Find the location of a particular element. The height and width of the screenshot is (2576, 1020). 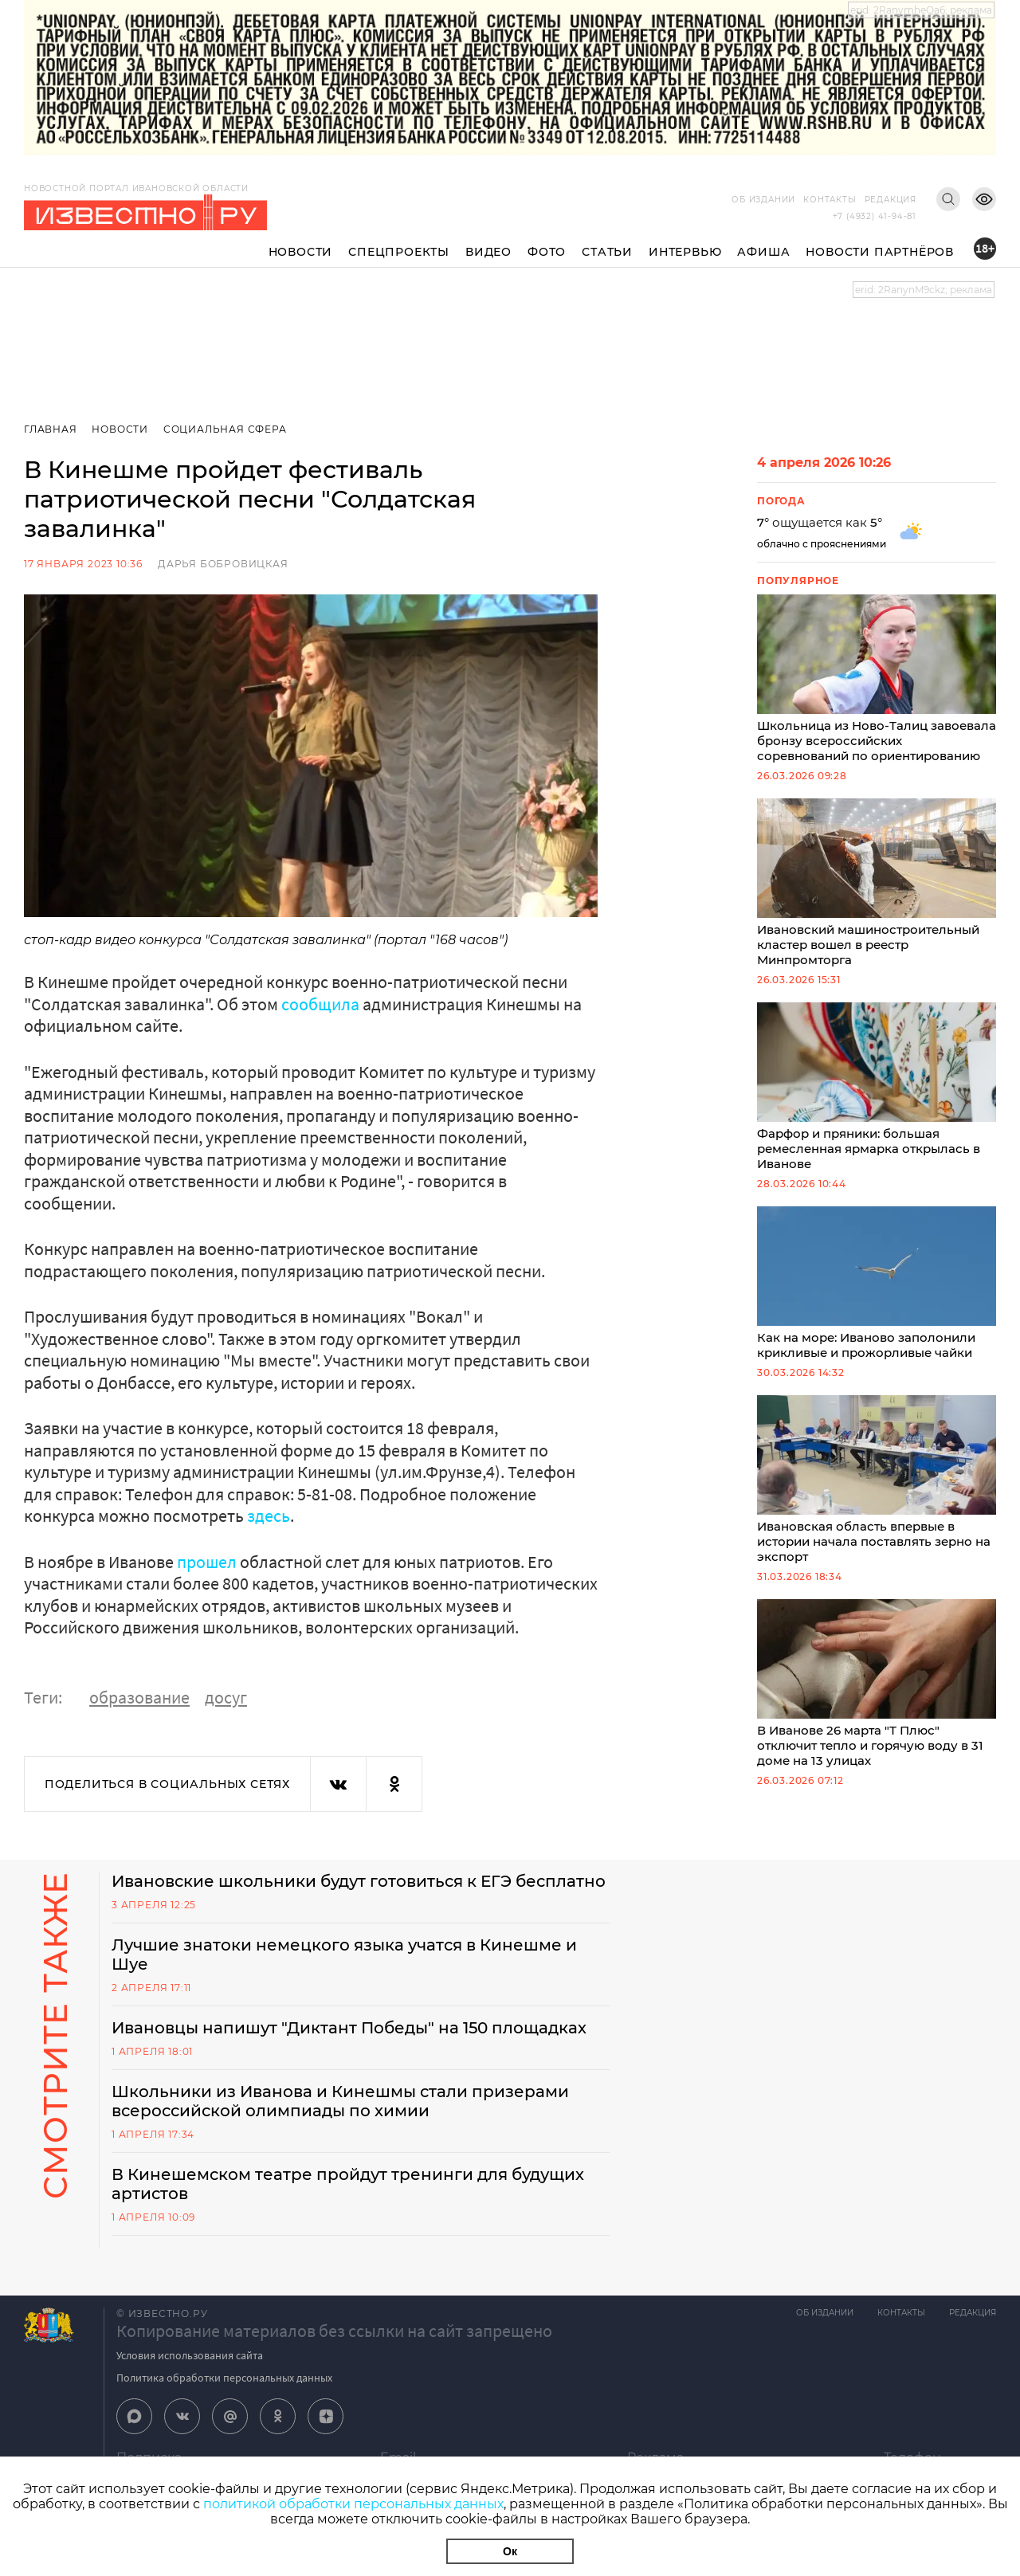

Интервью is located at coordinates (685, 252).